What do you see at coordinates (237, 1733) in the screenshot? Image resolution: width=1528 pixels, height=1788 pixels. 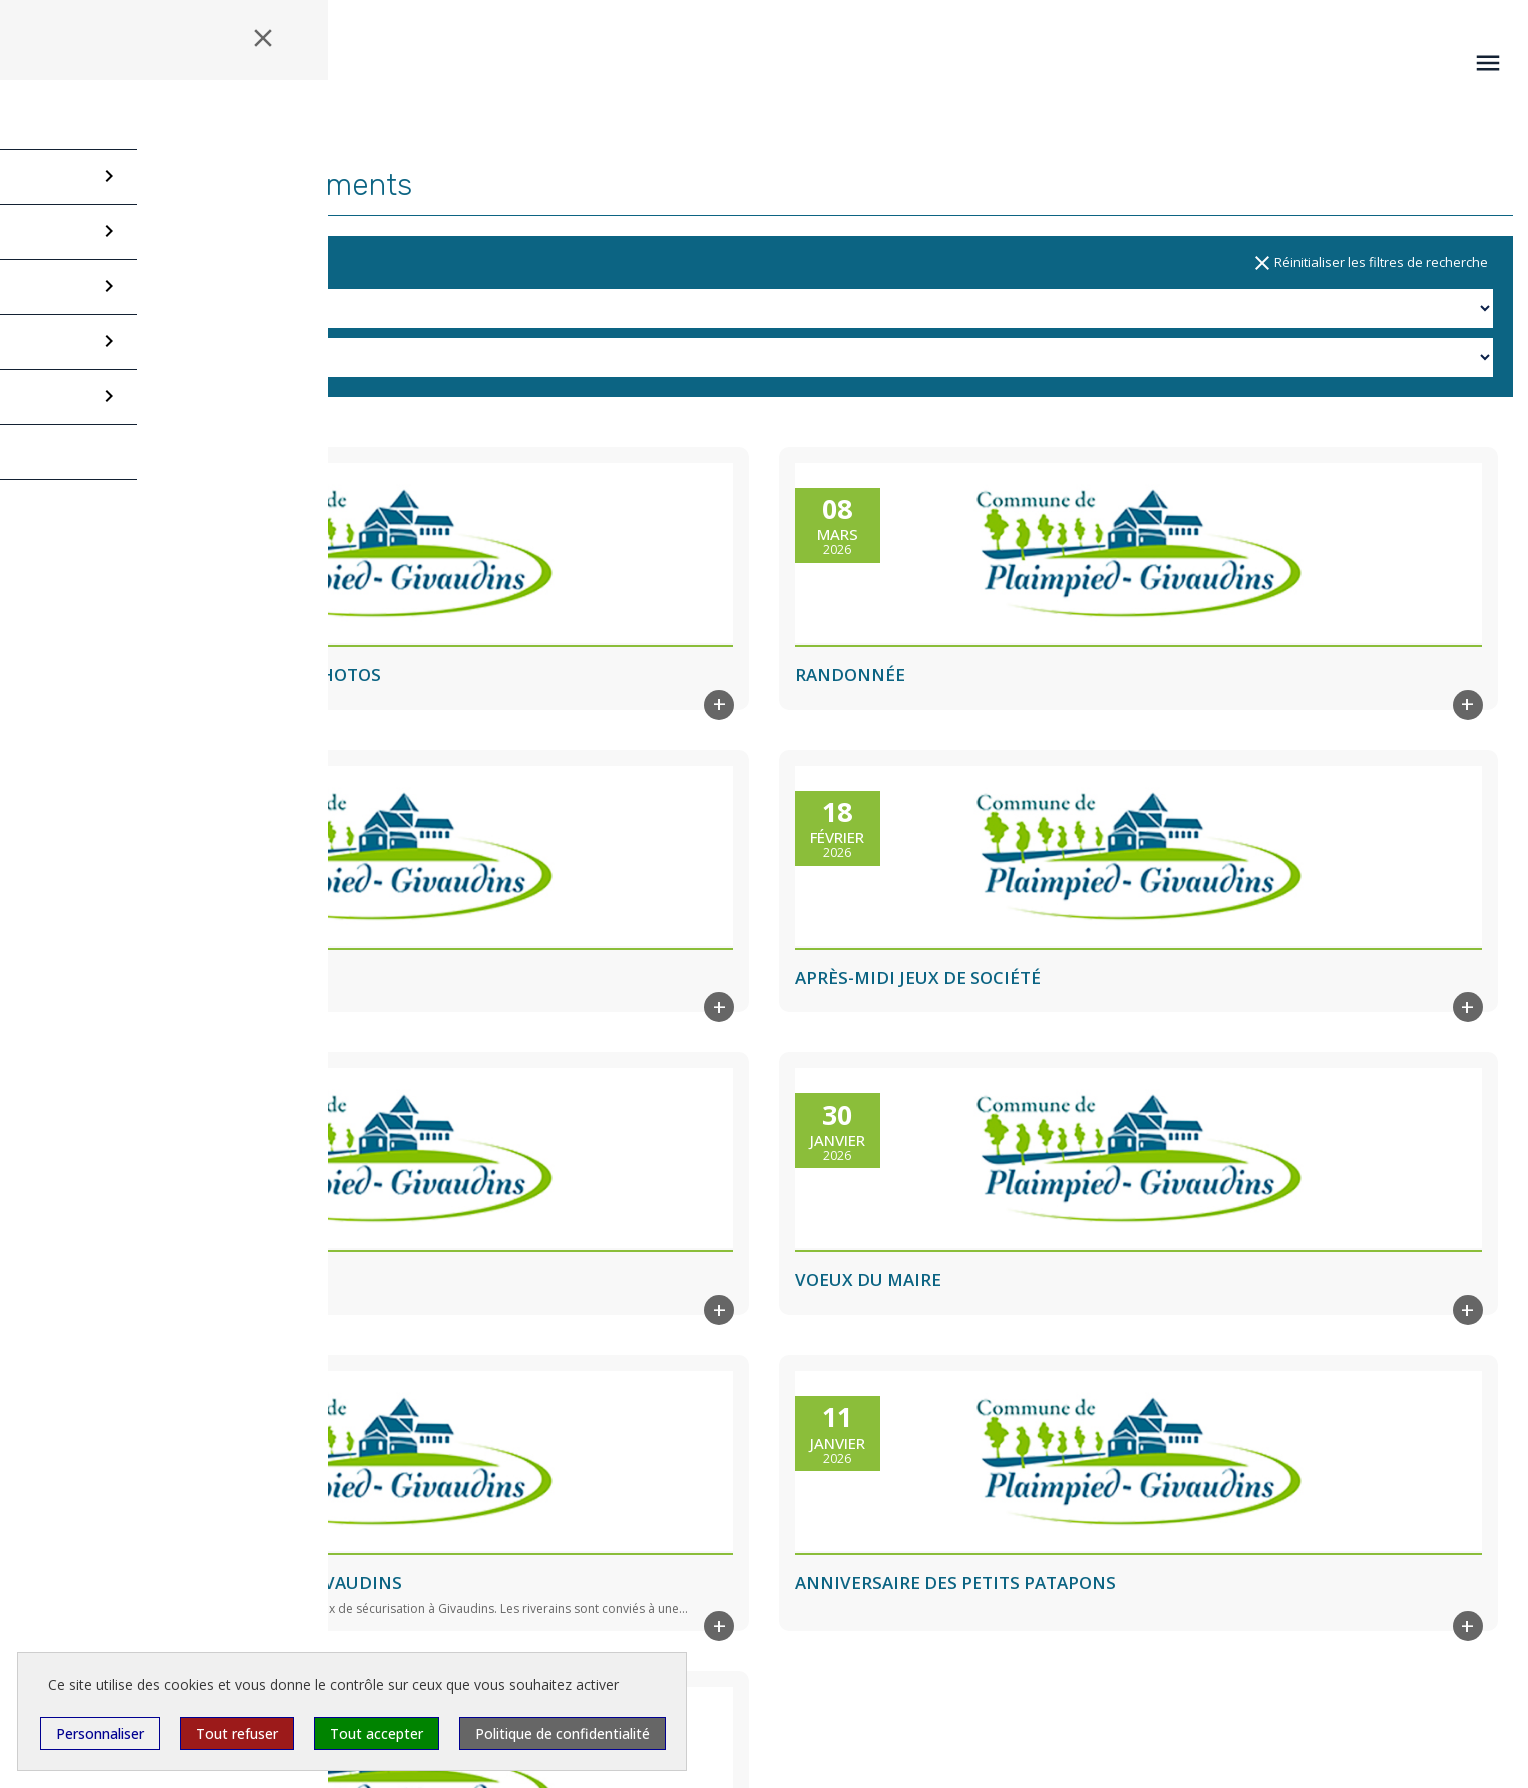 I see `Tout refuser` at bounding box center [237, 1733].